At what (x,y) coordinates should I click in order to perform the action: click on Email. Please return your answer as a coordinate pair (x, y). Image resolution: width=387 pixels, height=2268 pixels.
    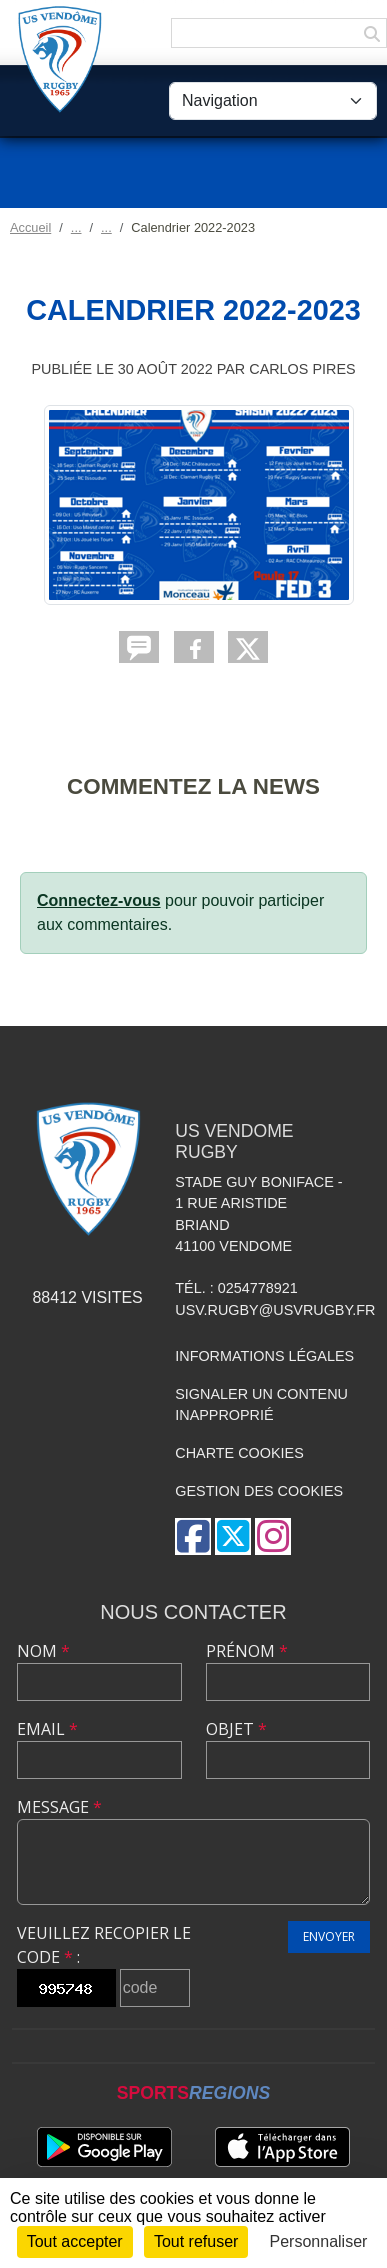
    Looking at the image, I should click on (47, 1729).